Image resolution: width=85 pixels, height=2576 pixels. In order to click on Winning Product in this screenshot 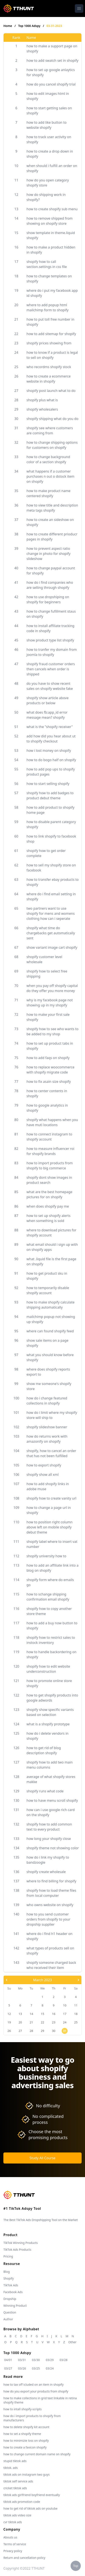, I will do `click(15, 2306)`.